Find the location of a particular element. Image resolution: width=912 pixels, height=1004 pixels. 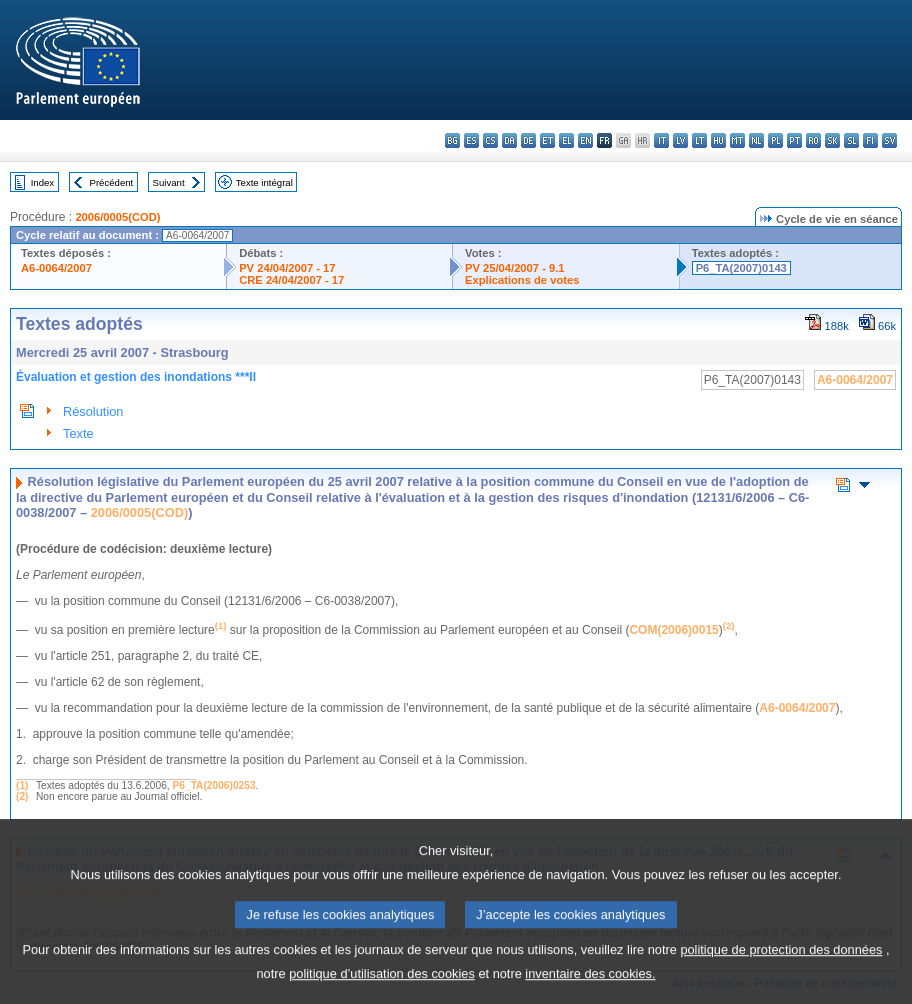

Résolution is located at coordinates (93, 411).